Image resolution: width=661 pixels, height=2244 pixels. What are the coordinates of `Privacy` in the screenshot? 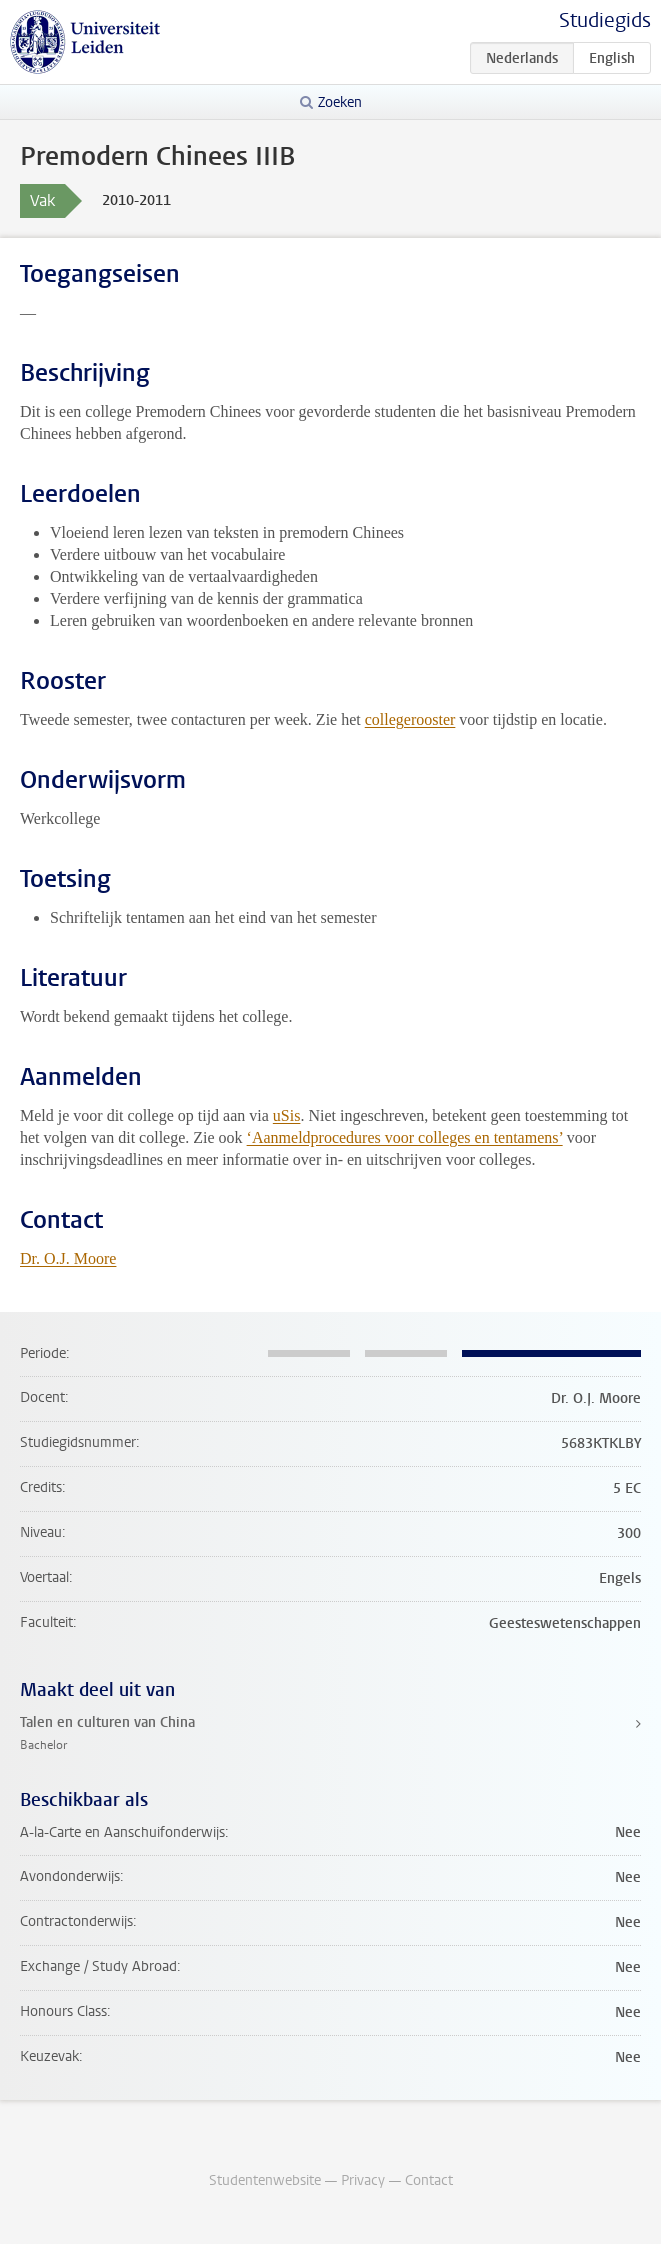 It's located at (363, 2180).